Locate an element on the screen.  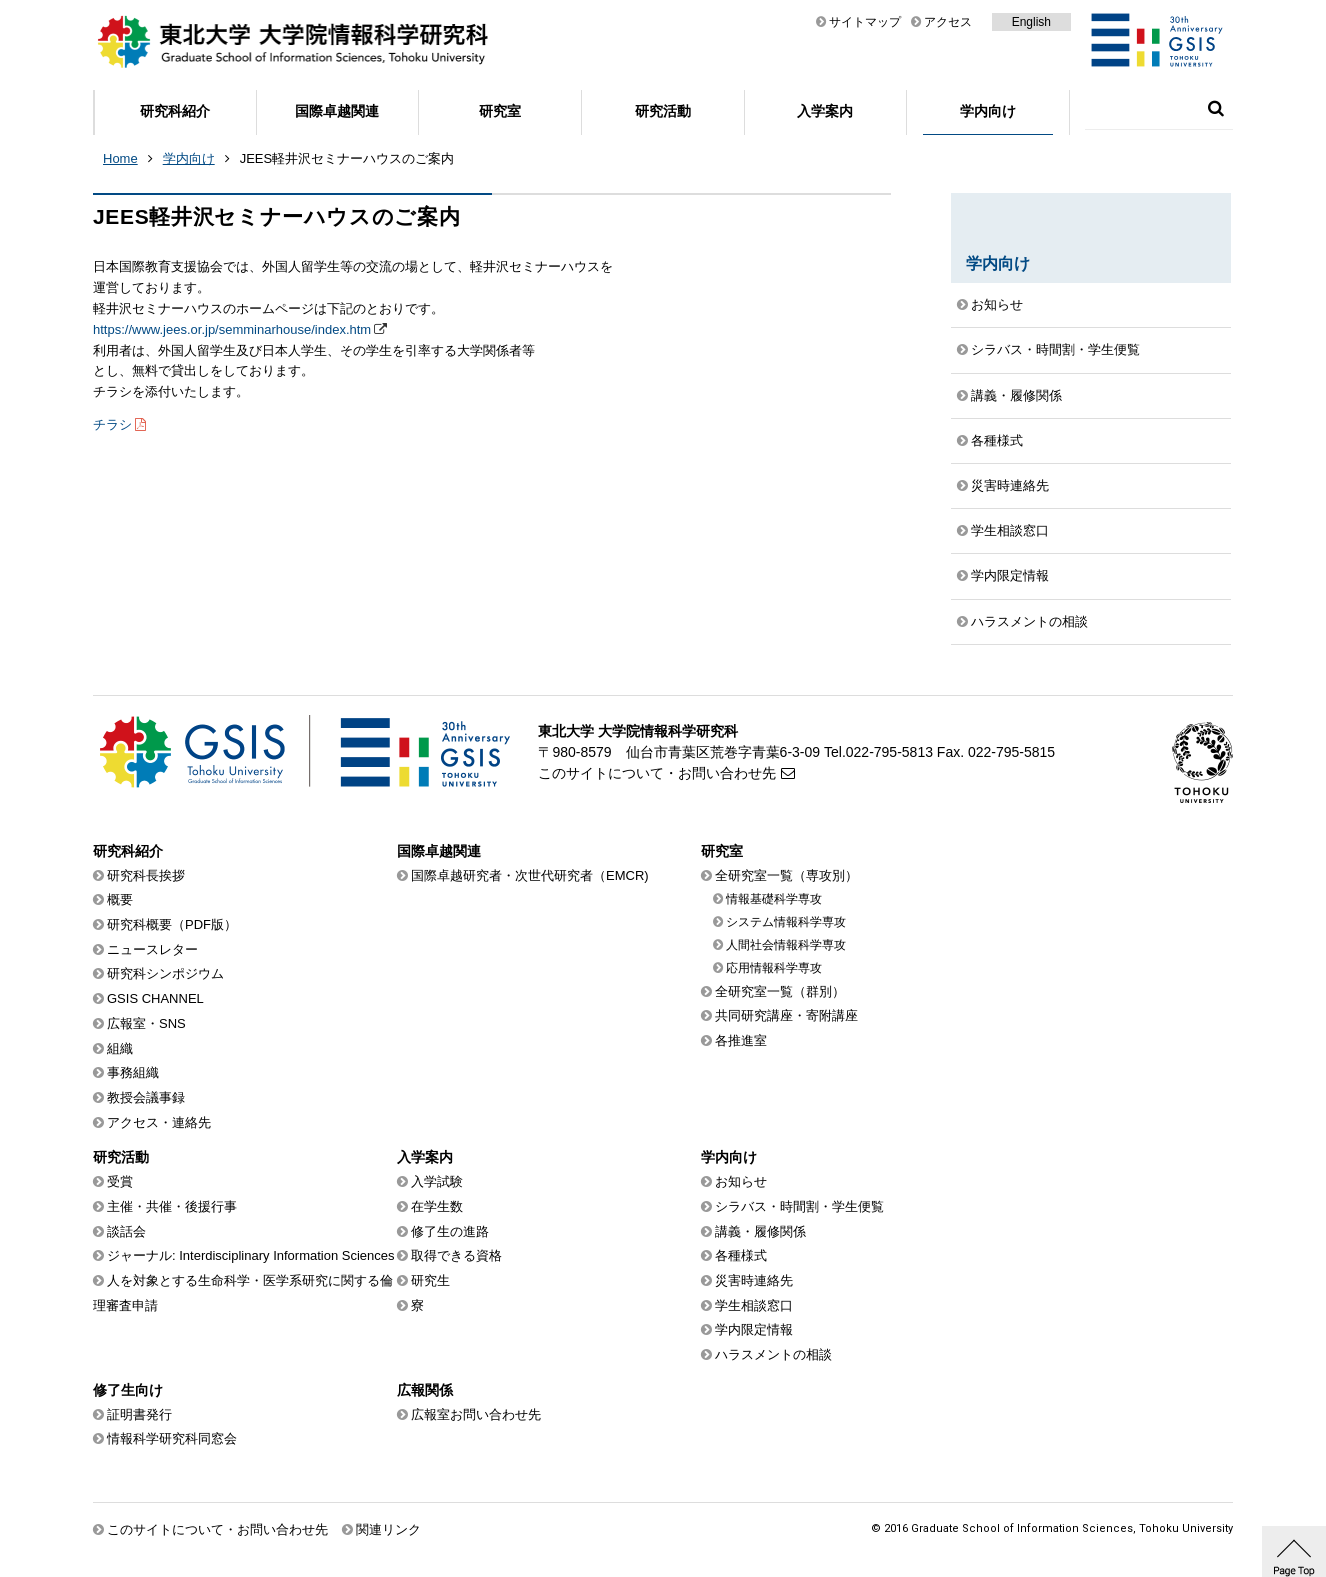
システム情報科学専攻 is located at coordinates (786, 922).